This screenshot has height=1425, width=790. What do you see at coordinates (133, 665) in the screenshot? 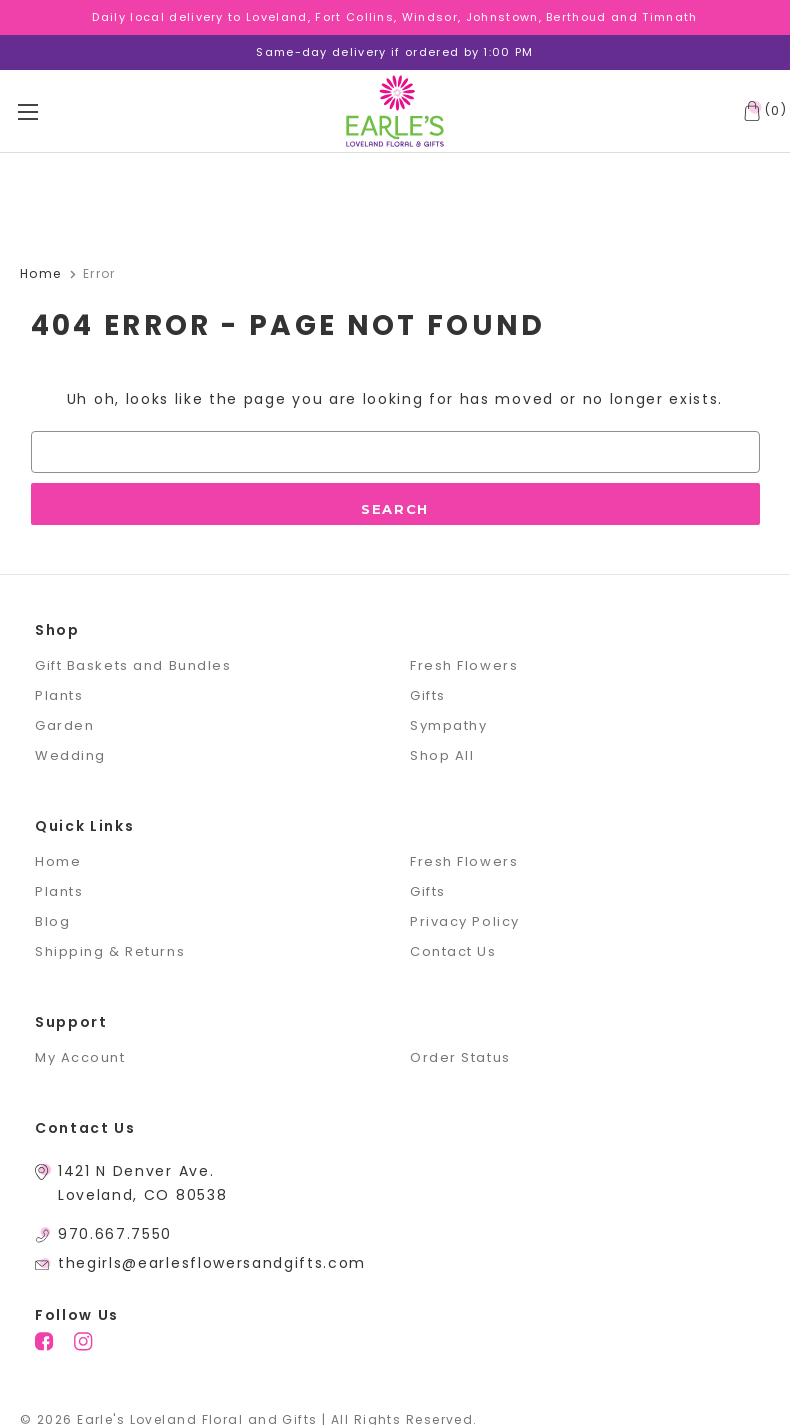
I see `Gift Baskets and Bundles` at bounding box center [133, 665].